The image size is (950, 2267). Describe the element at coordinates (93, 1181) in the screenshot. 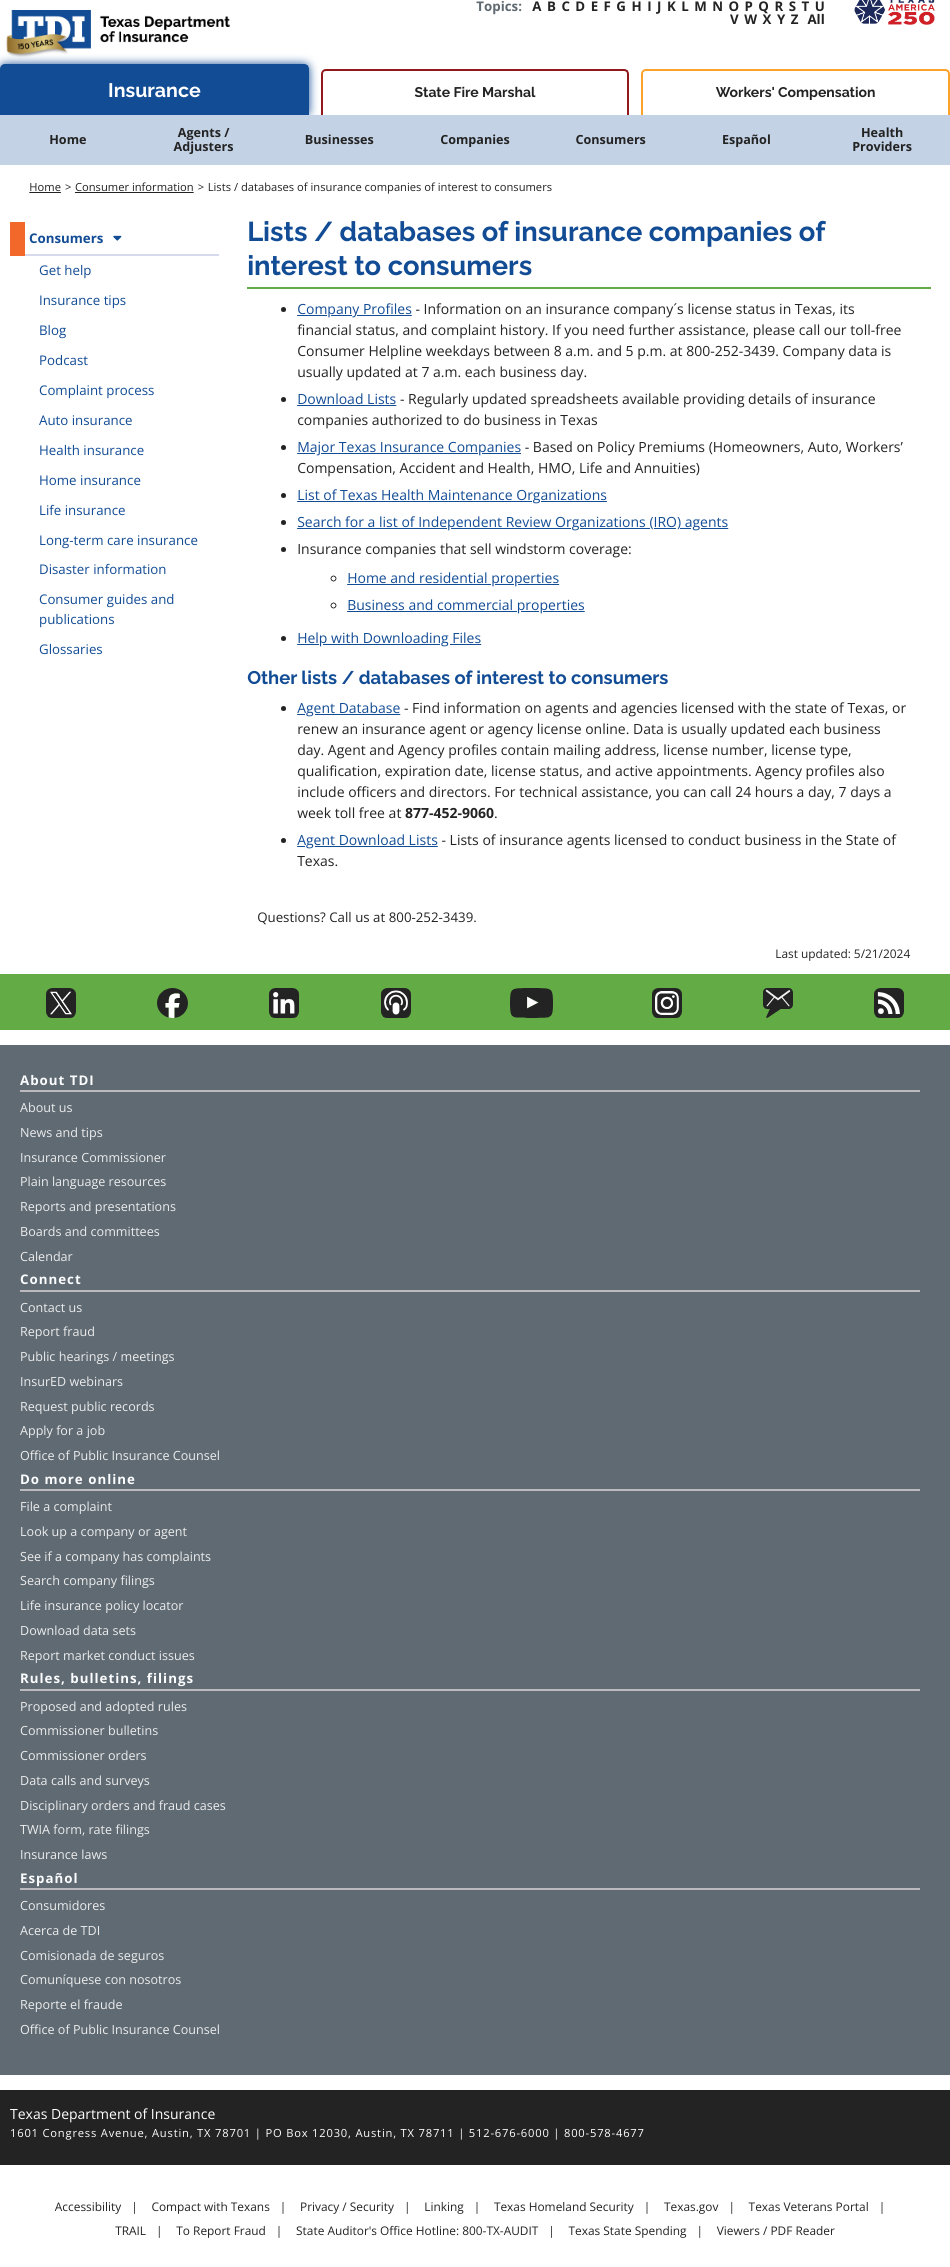

I see `Plain language resources` at that location.